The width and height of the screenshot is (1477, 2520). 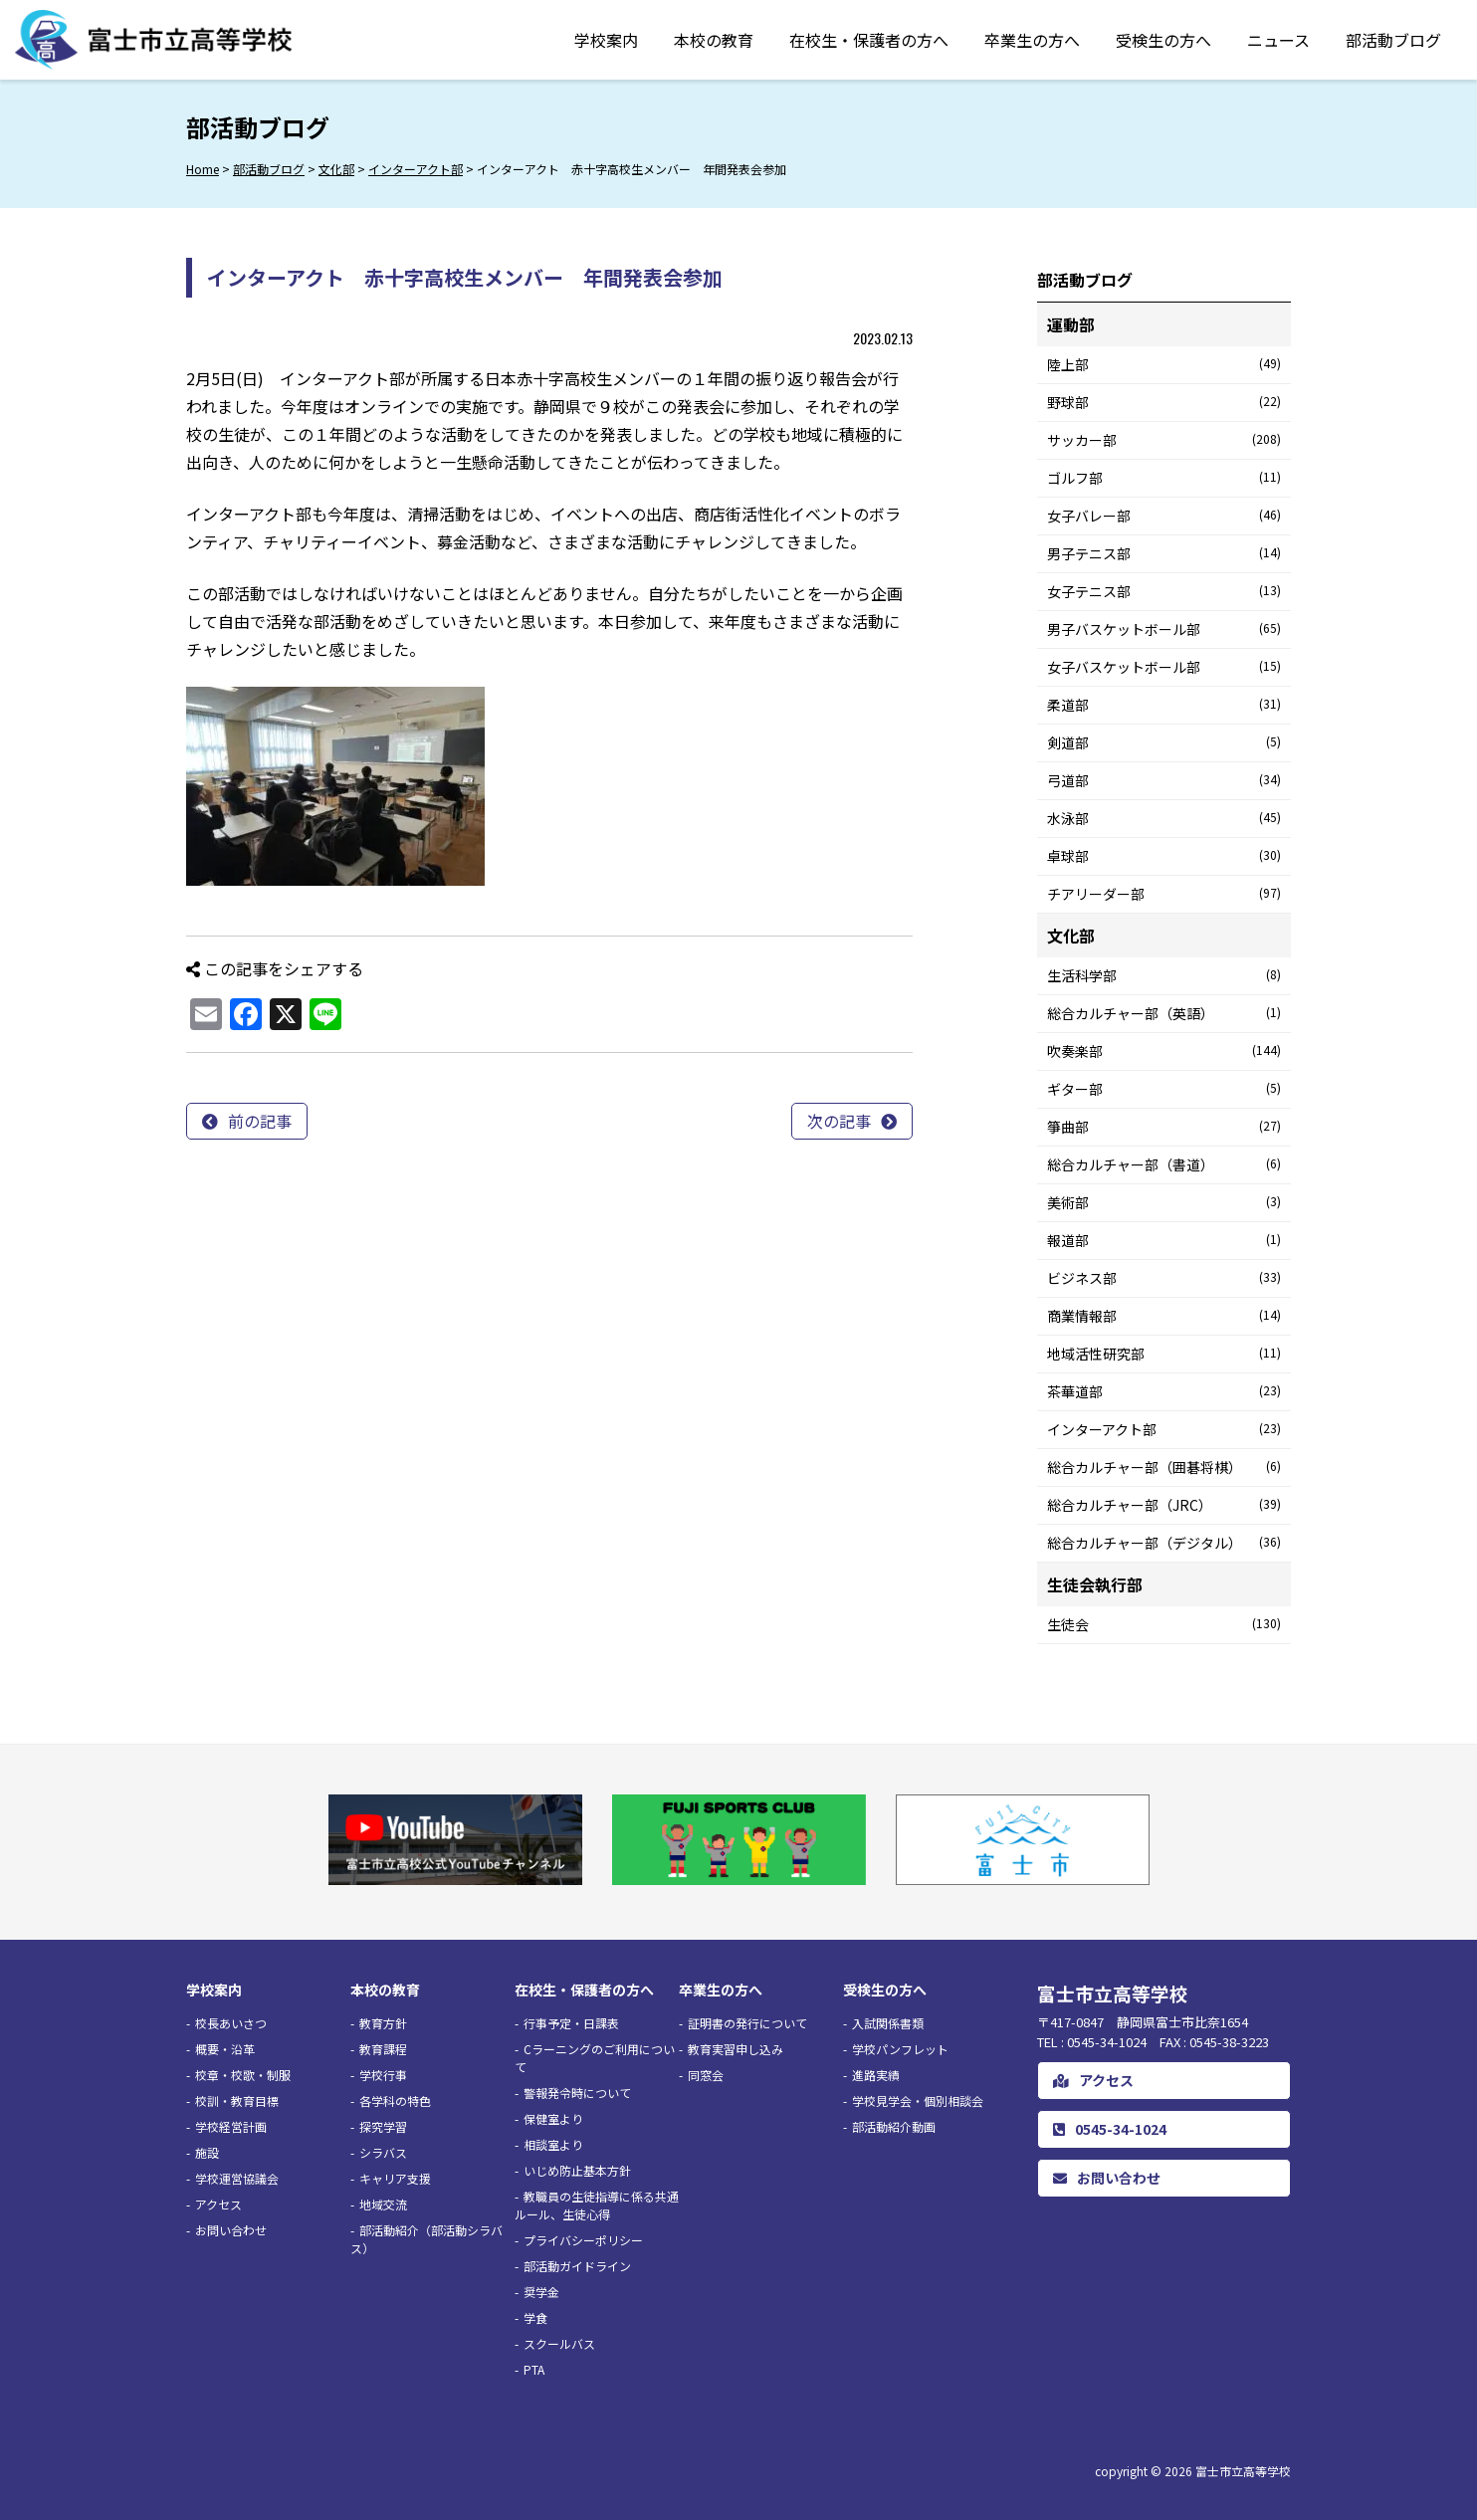 I want to click on PTA, so click(x=534, y=2369).